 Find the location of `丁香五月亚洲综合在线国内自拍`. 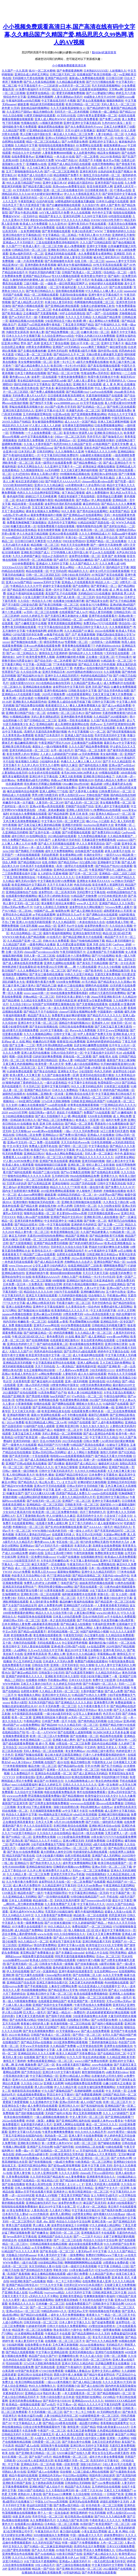

丁香五月亚洲综合在线国内自拍 is located at coordinates (23, 2135).